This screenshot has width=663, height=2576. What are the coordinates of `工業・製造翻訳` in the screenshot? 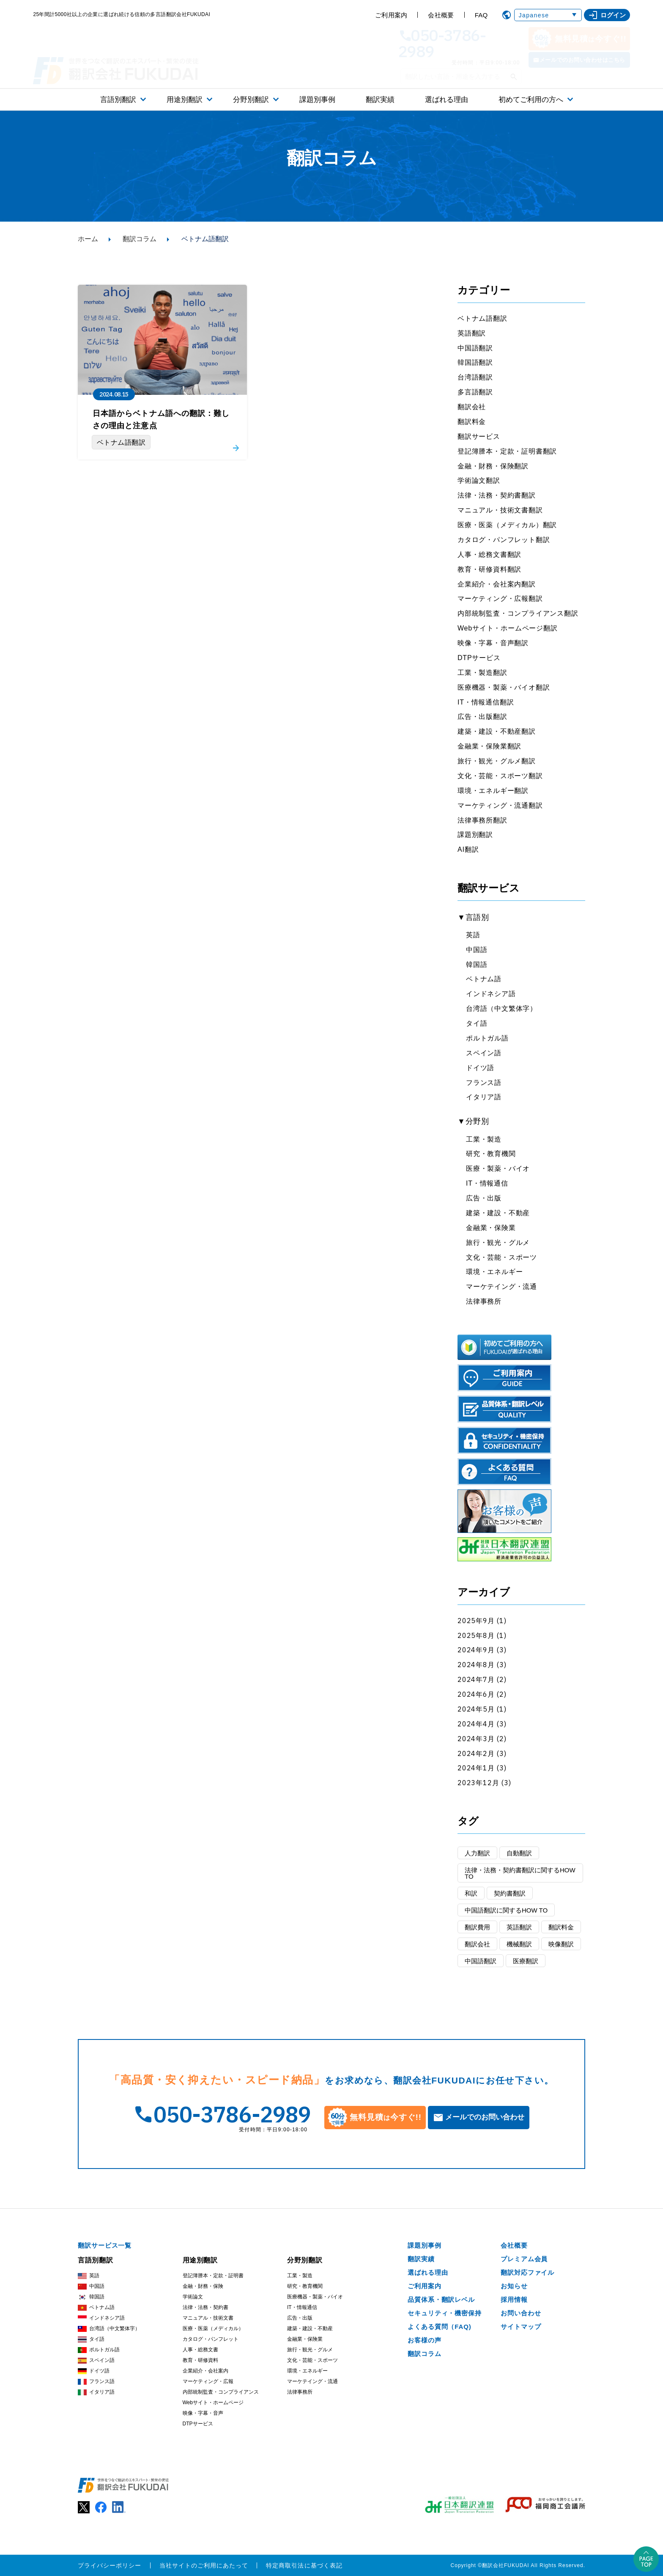 It's located at (482, 672).